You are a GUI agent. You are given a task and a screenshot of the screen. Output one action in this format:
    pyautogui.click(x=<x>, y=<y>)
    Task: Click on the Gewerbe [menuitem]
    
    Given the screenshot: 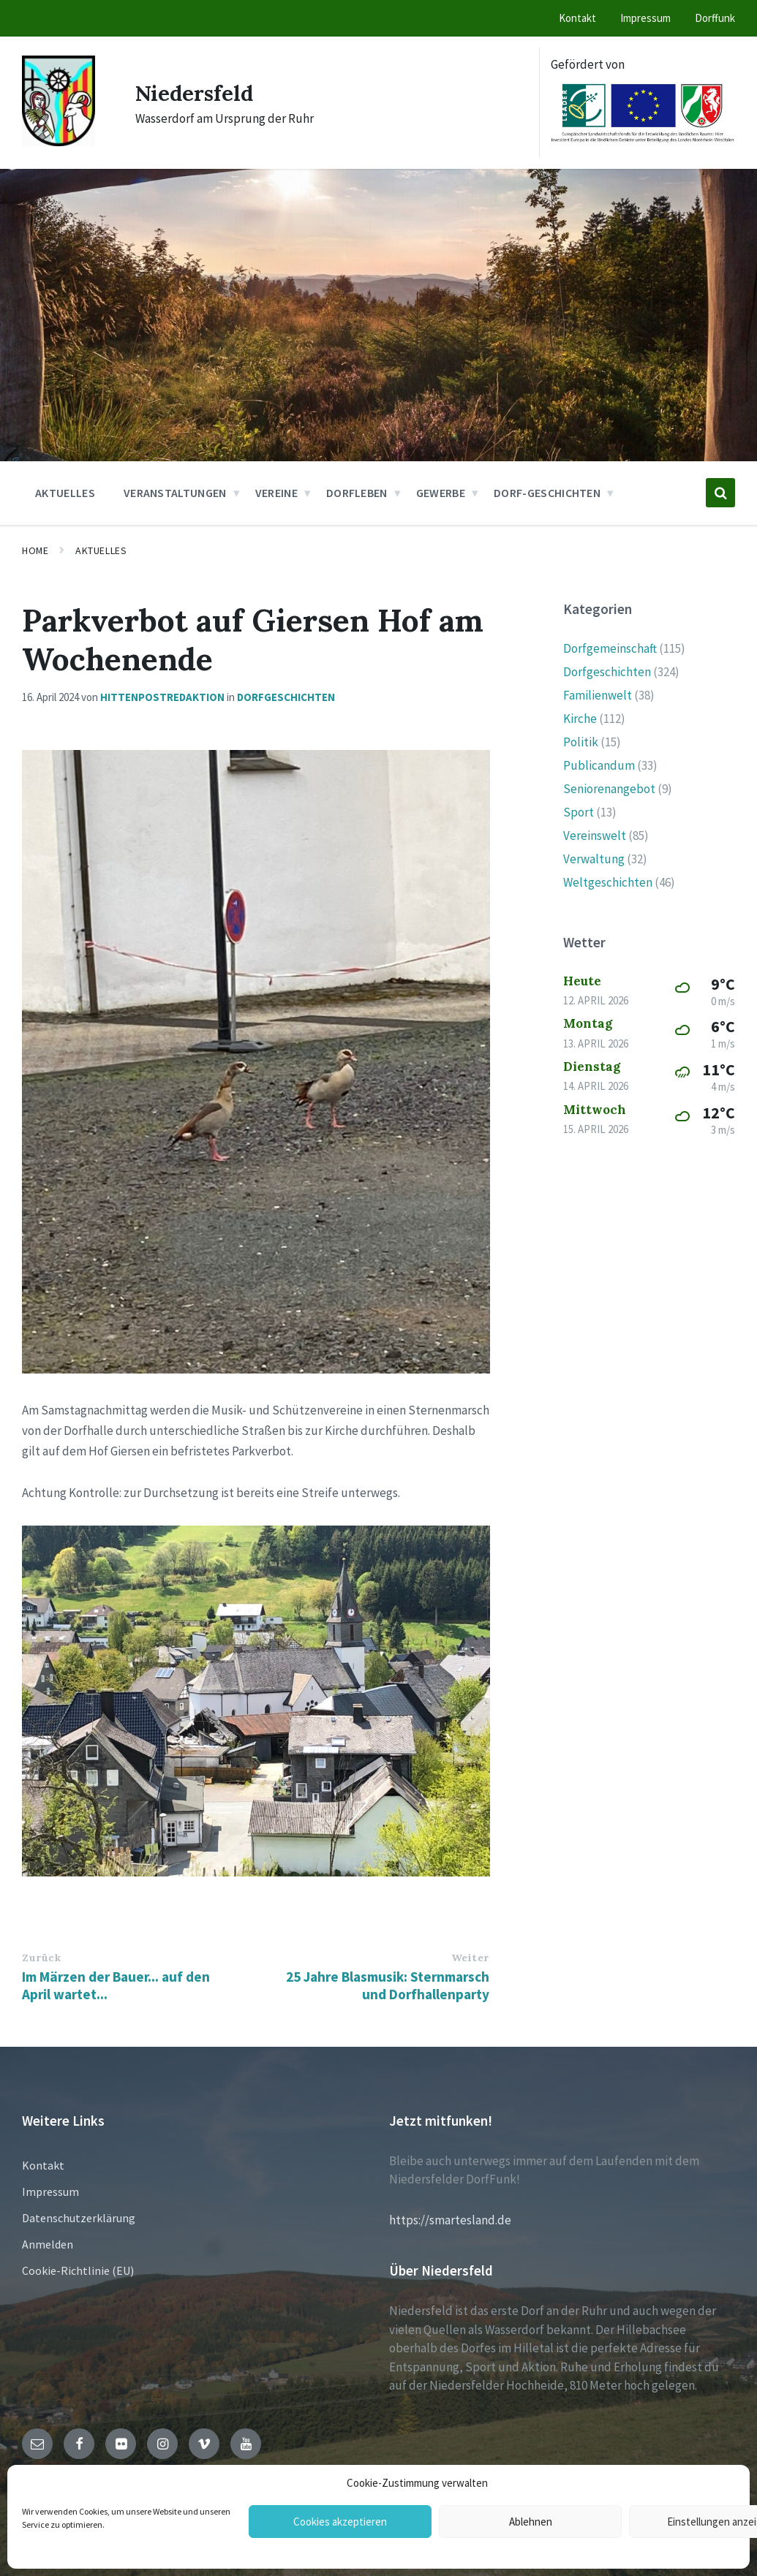 What is the action you would take?
    pyautogui.click(x=440, y=492)
    